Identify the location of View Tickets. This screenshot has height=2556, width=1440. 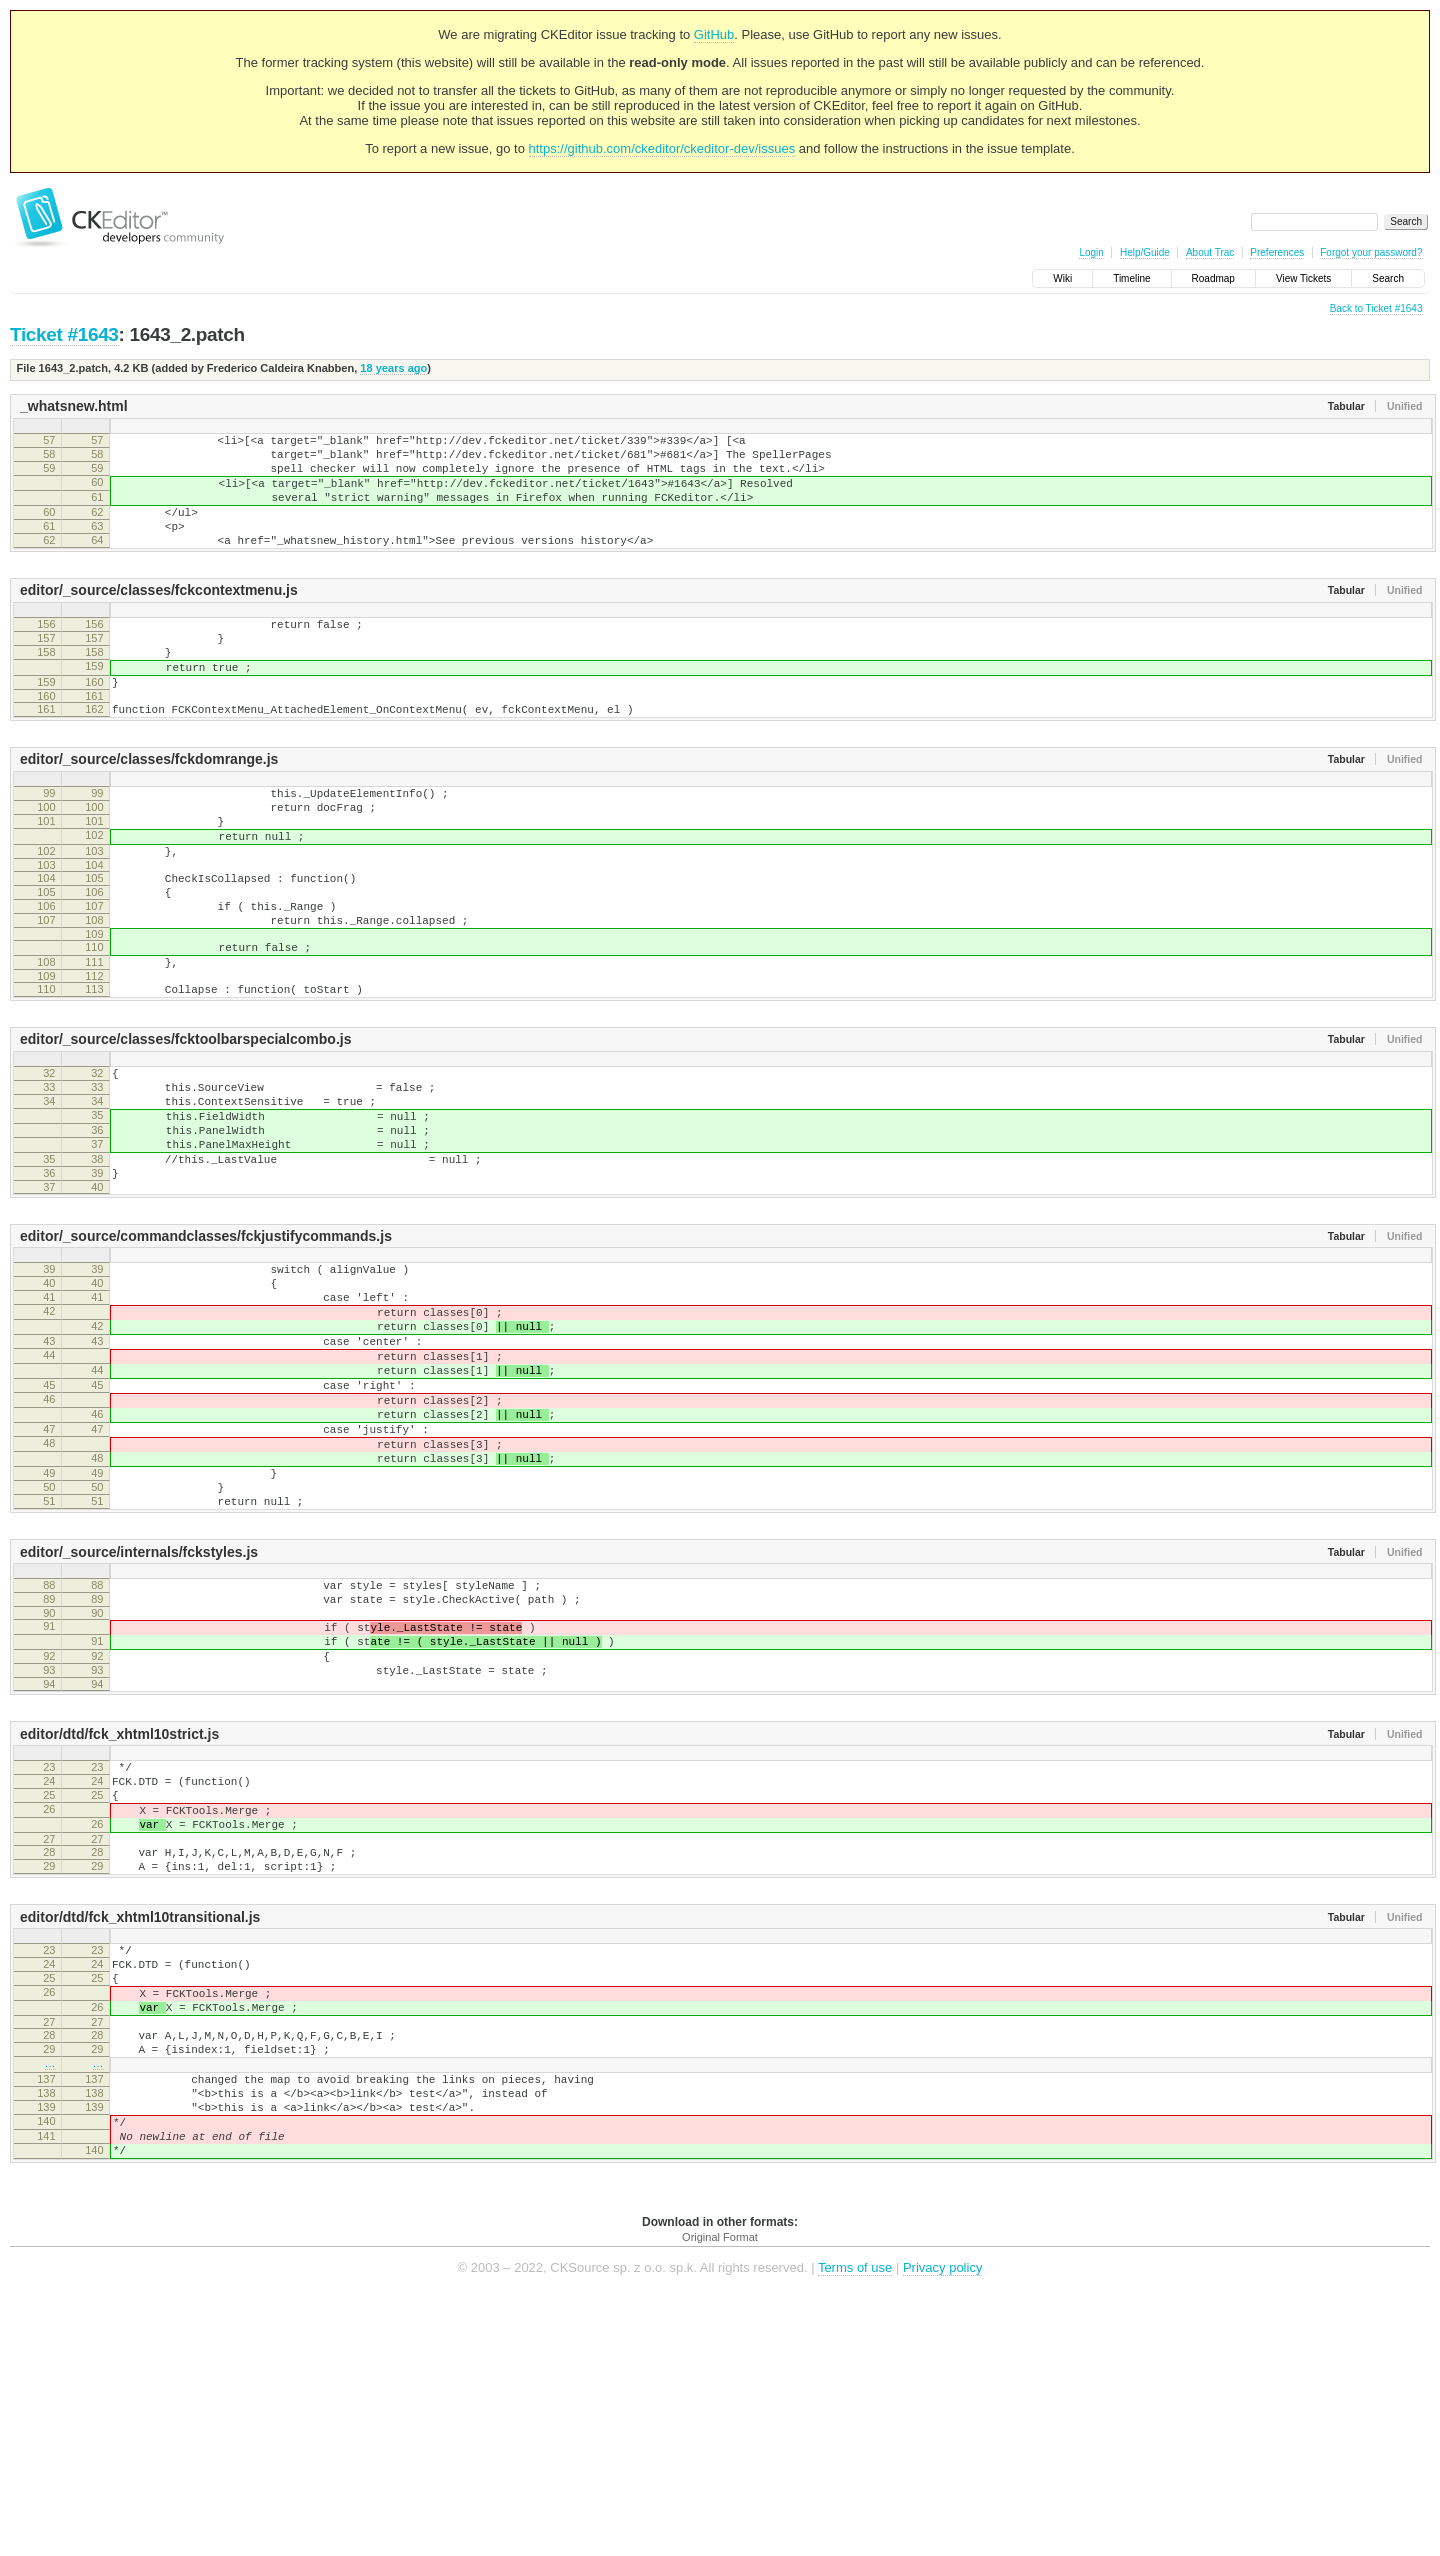
(1303, 278).